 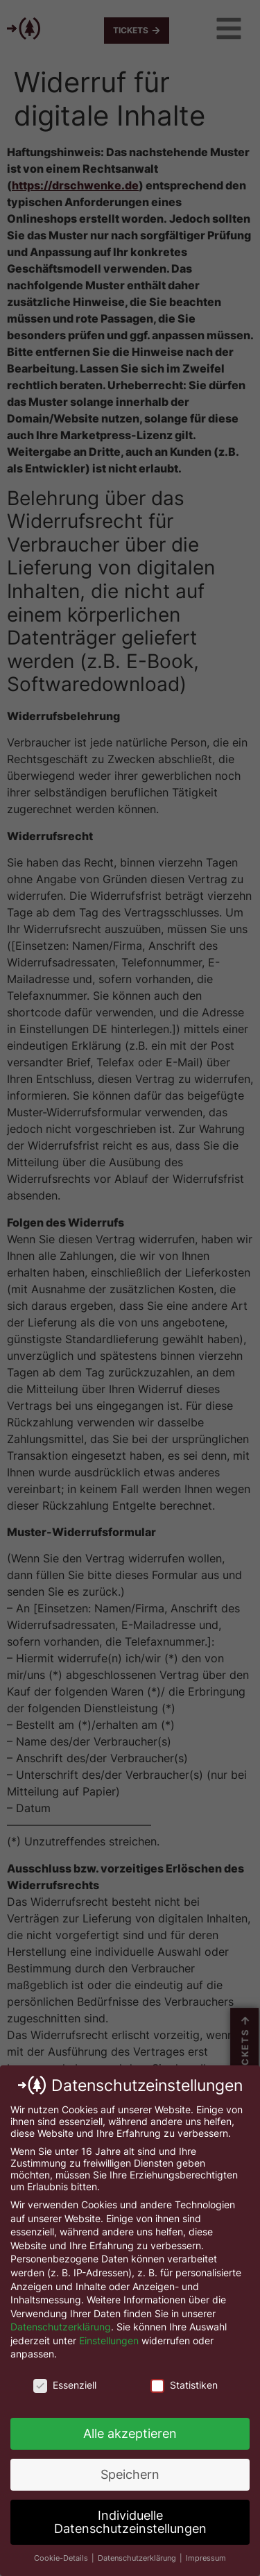 I want to click on Essenziell, so click(x=64, y=2385).